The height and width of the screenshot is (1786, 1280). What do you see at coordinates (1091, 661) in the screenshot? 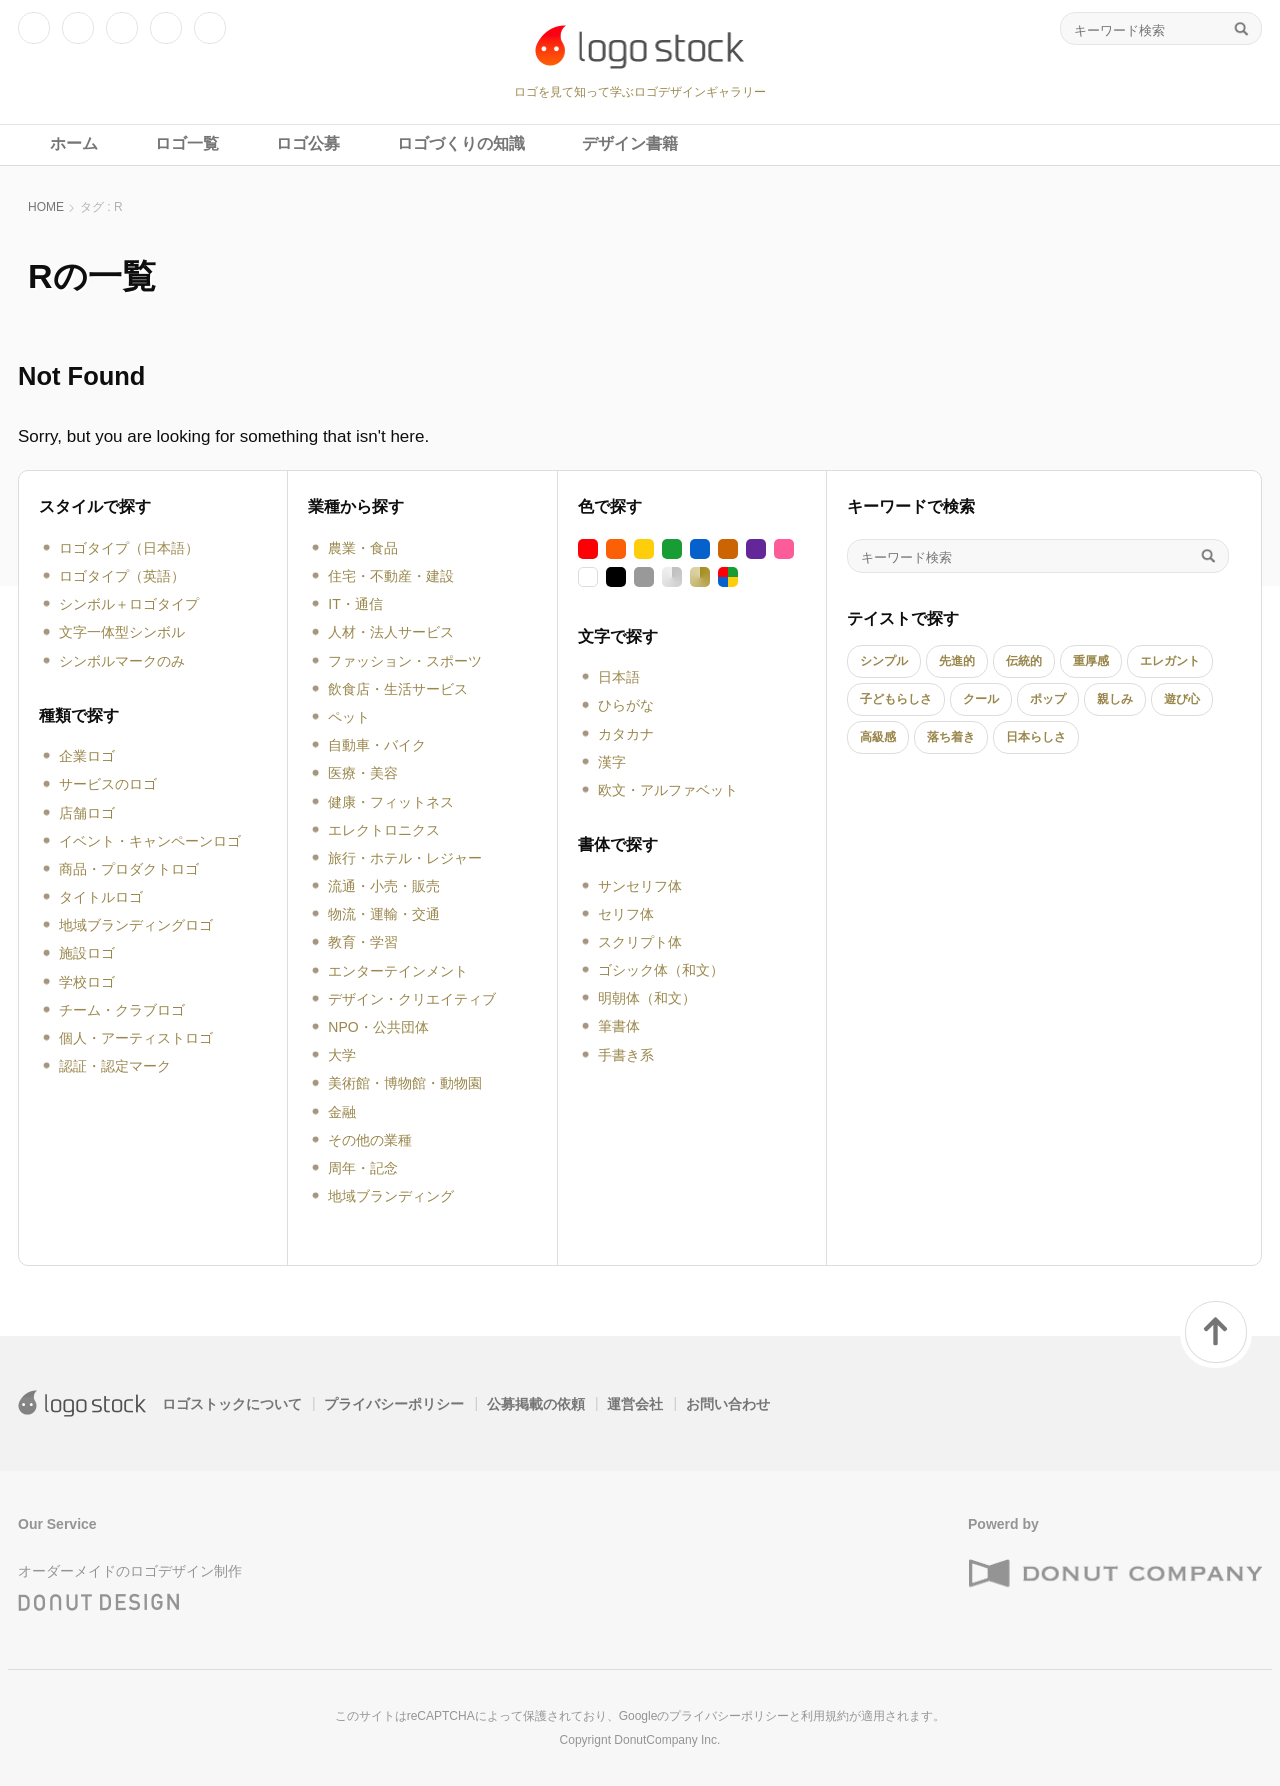
I see `重厚感` at bounding box center [1091, 661].